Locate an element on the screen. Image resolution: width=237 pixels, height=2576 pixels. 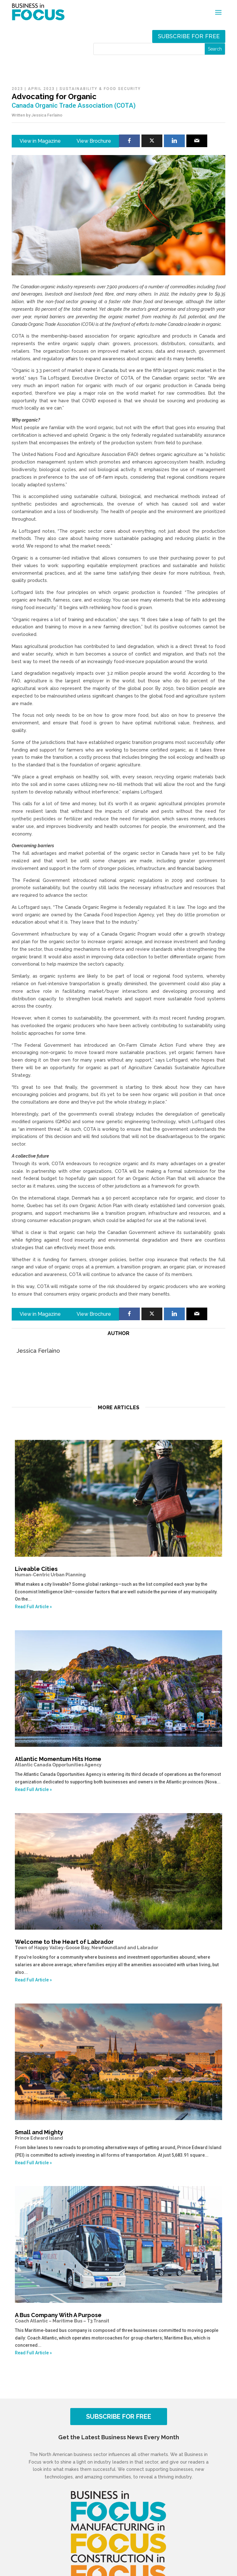
2023 is located at coordinates (17, 89).